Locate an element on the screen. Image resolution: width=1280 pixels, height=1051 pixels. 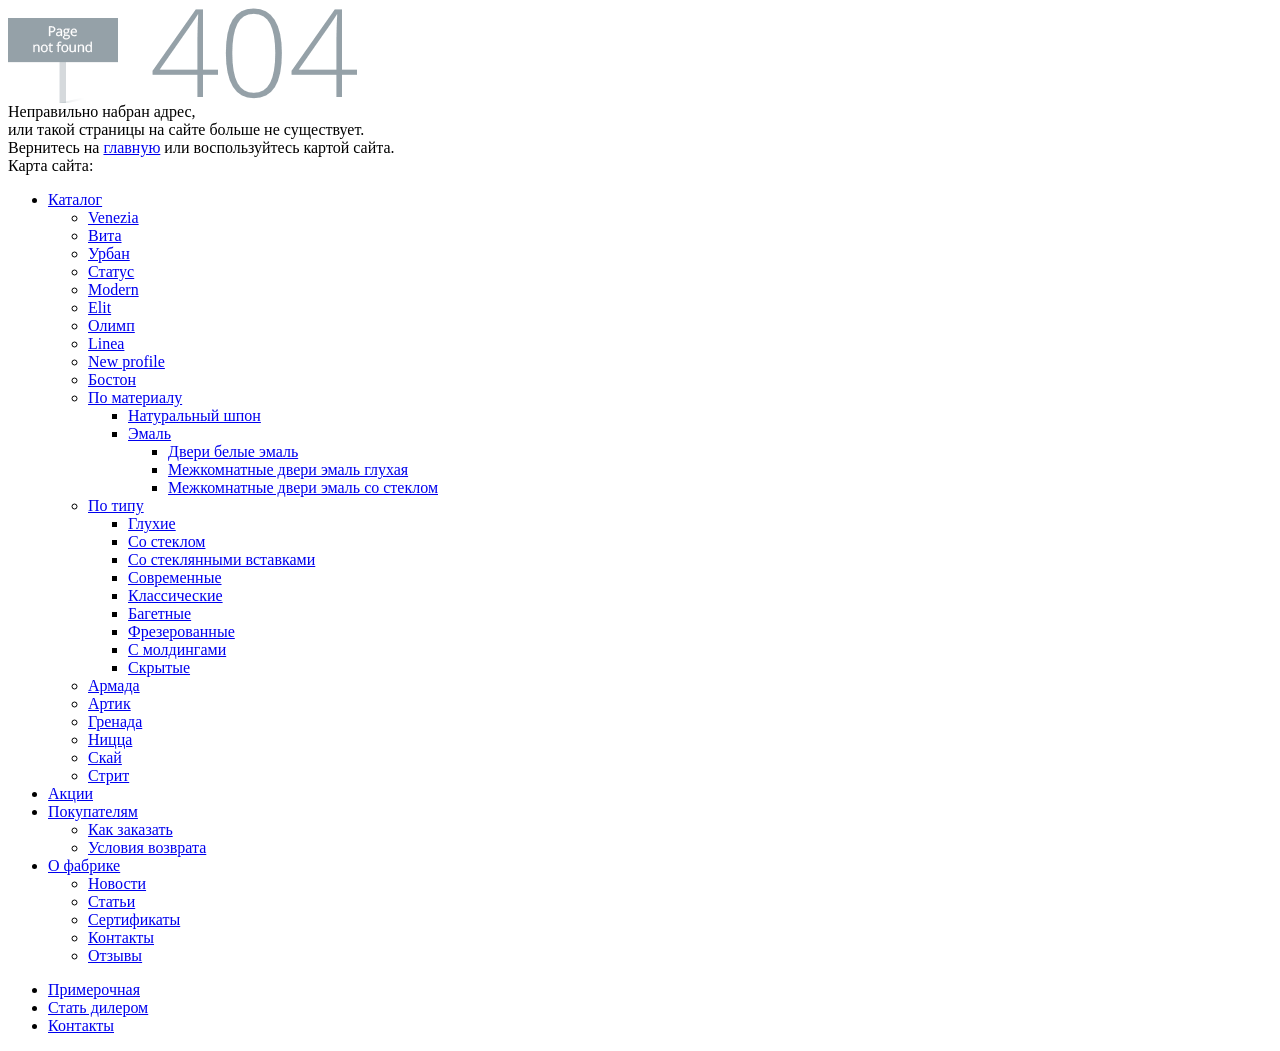
Со стеклянными вставками is located at coordinates (221, 559).